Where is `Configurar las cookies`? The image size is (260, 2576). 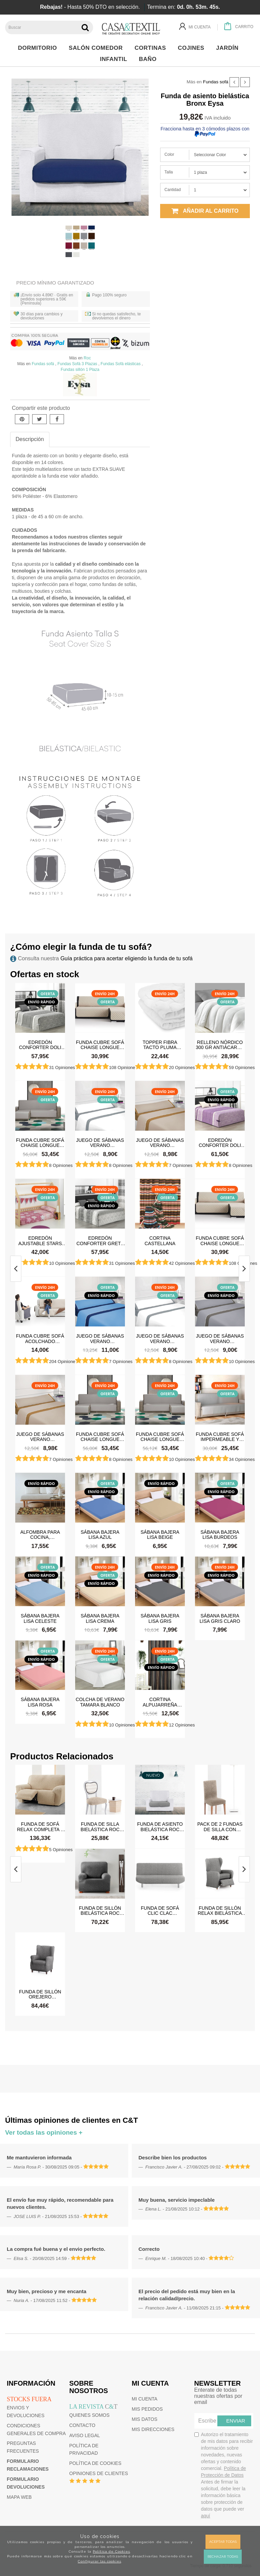
Configurar las cookies is located at coordinates (99, 2561).